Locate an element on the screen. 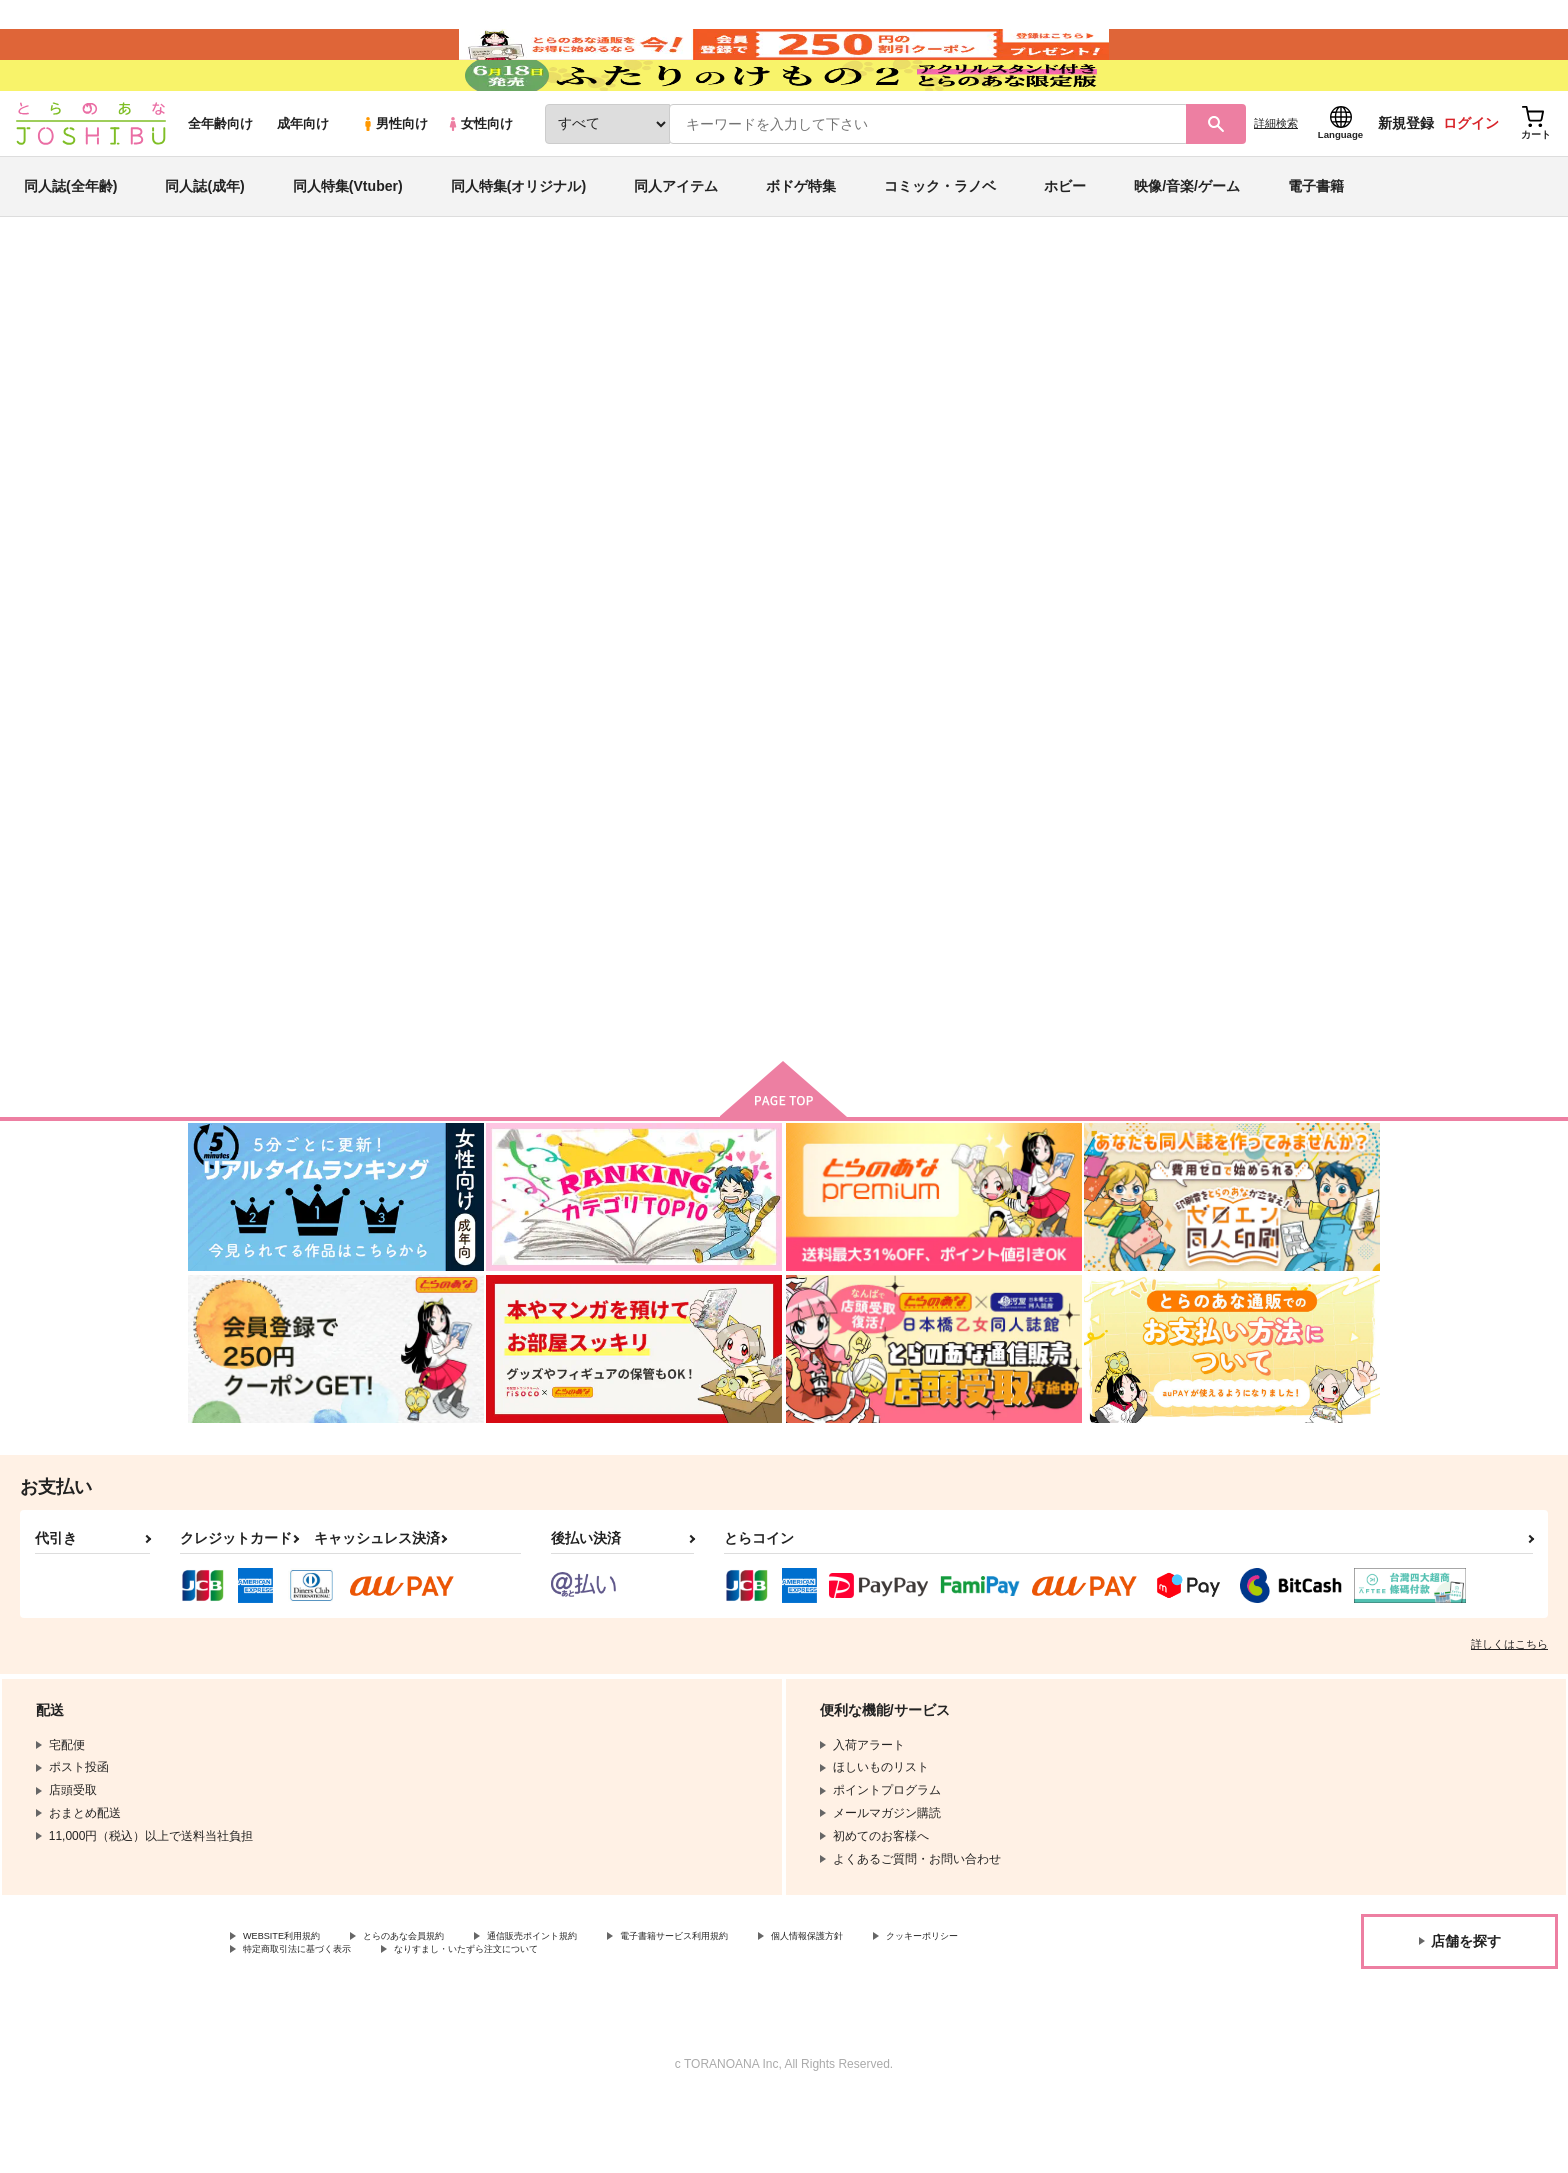 The image size is (1568, 2173). 同人アイテム is located at coordinates (676, 244).